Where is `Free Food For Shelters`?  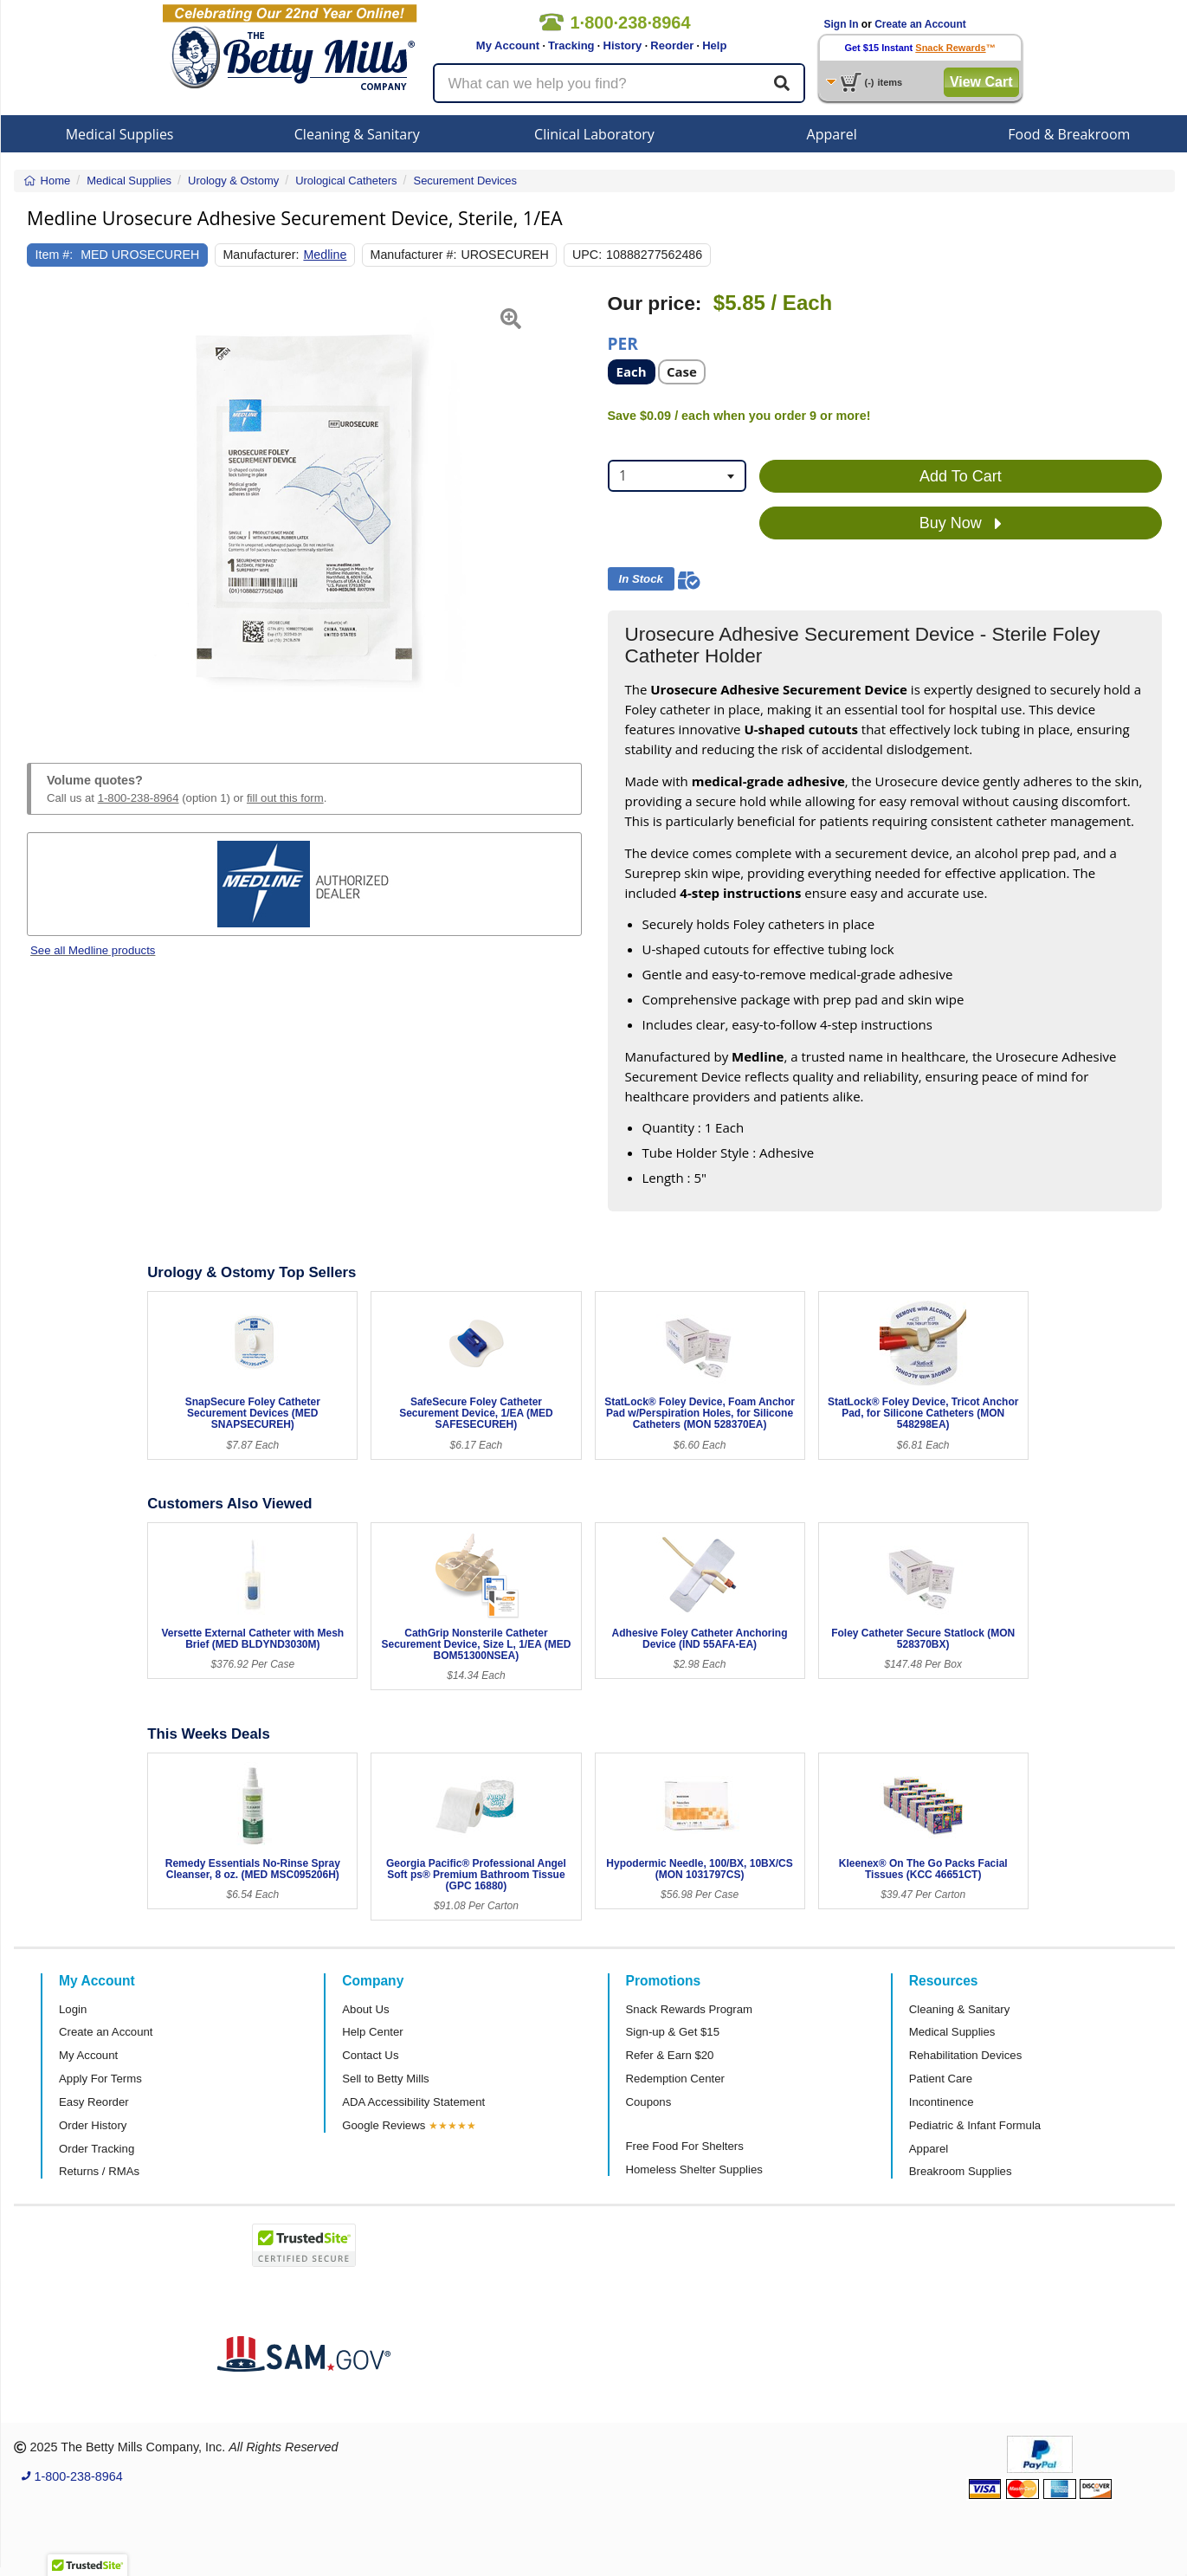 Free Food For Shelters is located at coordinates (685, 2146).